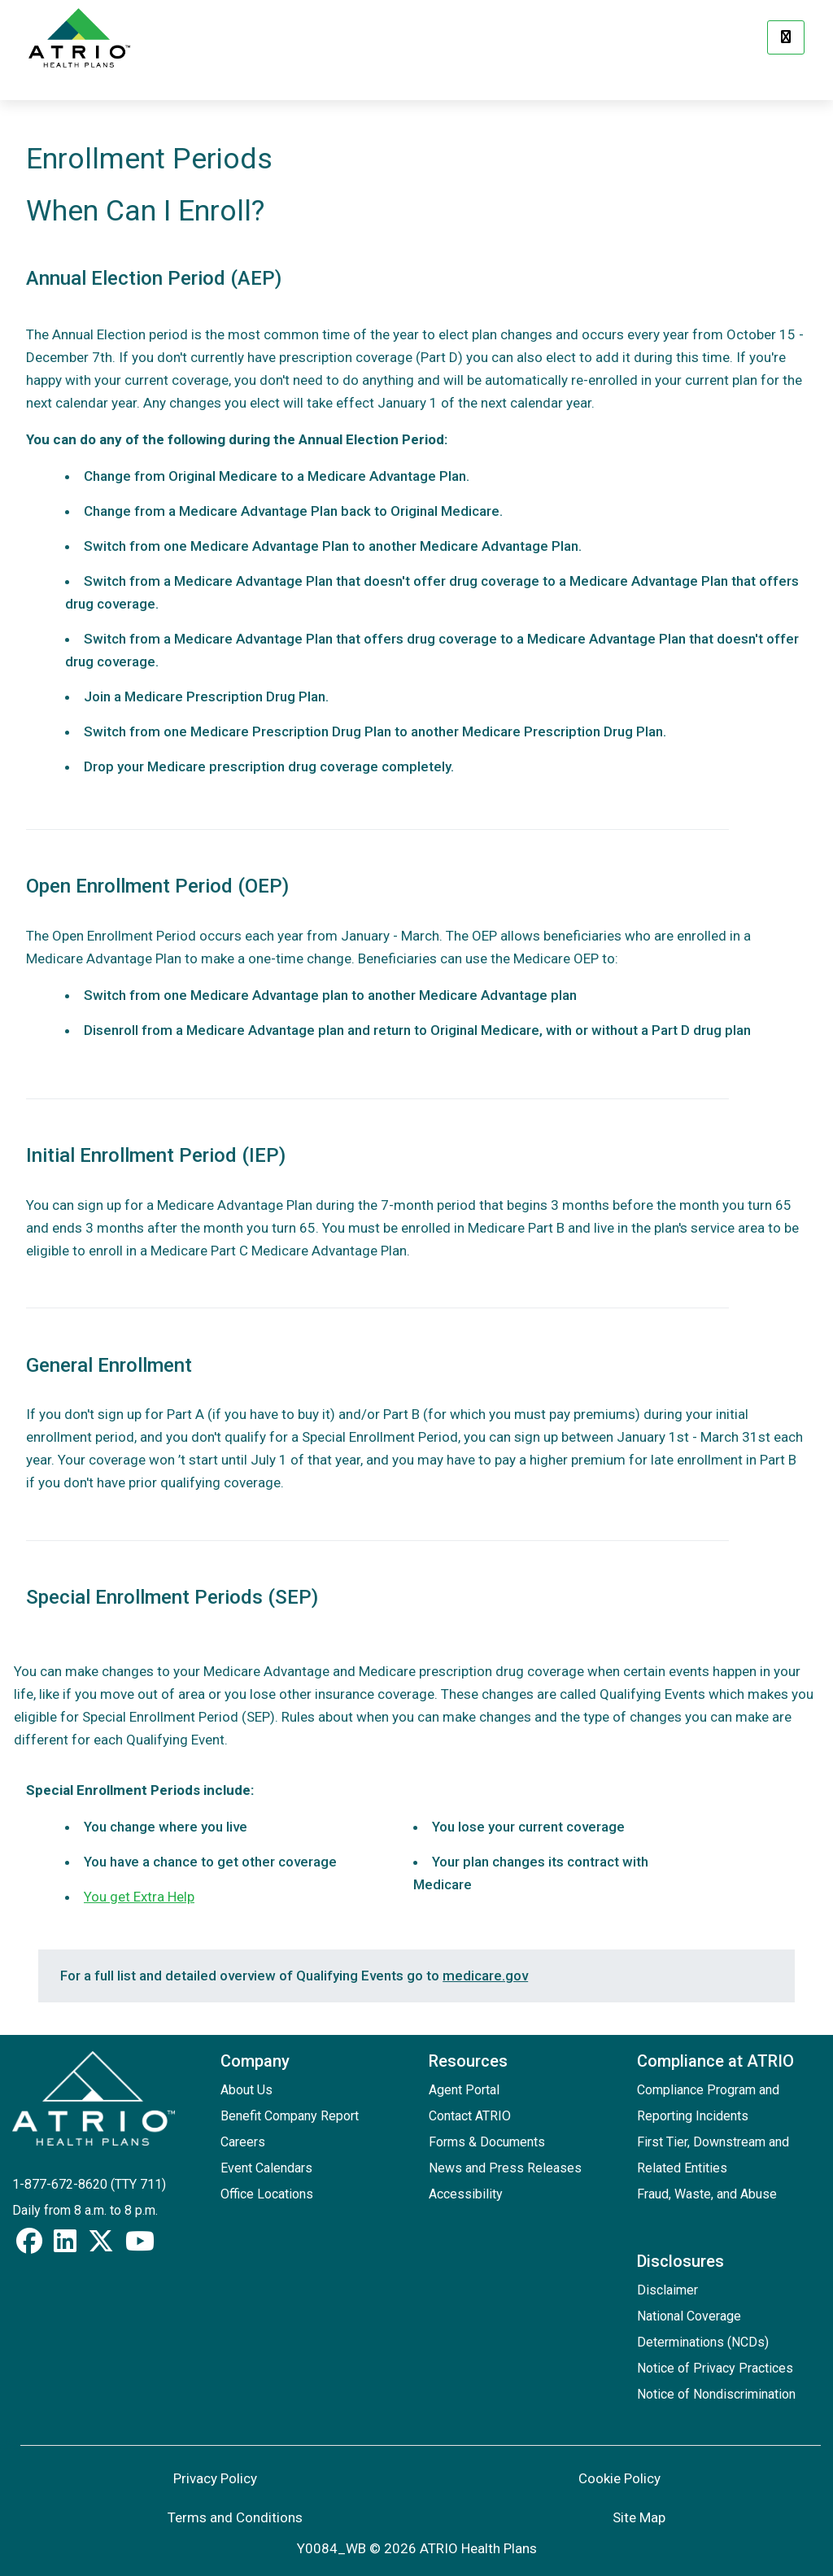 Image resolution: width=833 pixels, height=2576 pixels. I want to click on Fraud, Waste, and Abuse, so click(707, 2194).